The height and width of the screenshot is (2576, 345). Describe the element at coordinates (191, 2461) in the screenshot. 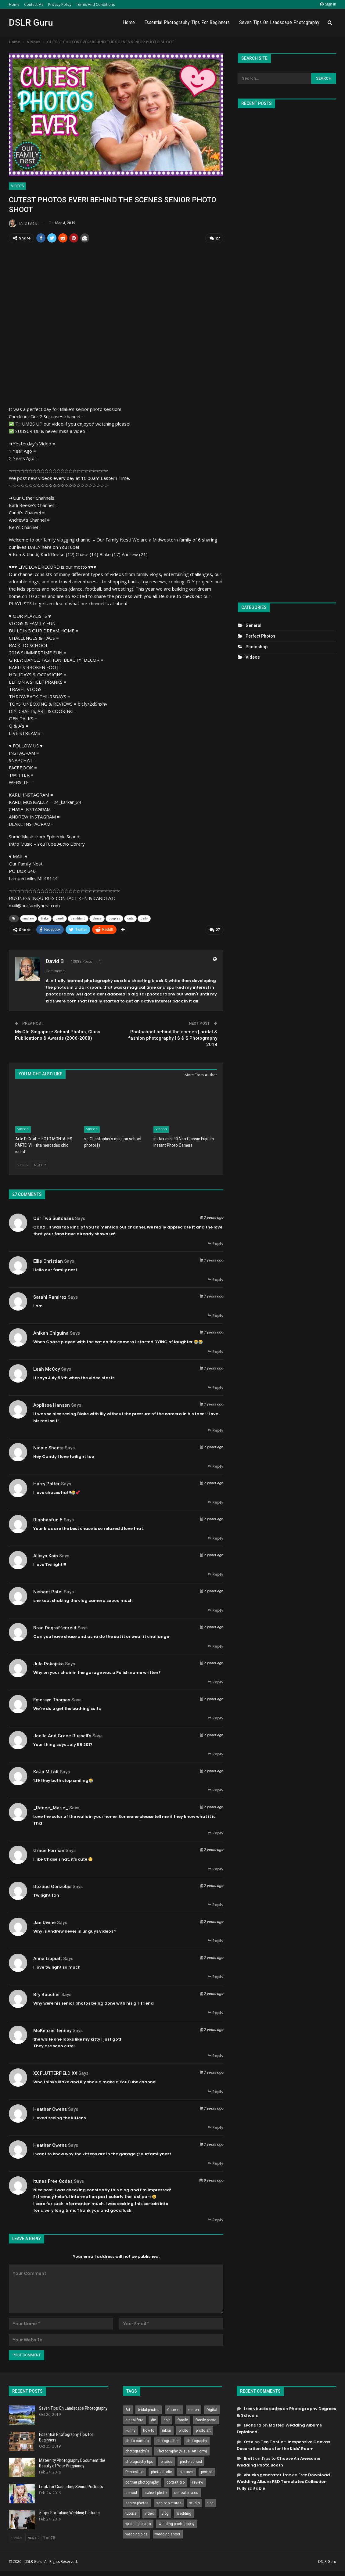

I see `photo school [photo school (791 items)]` at that location.